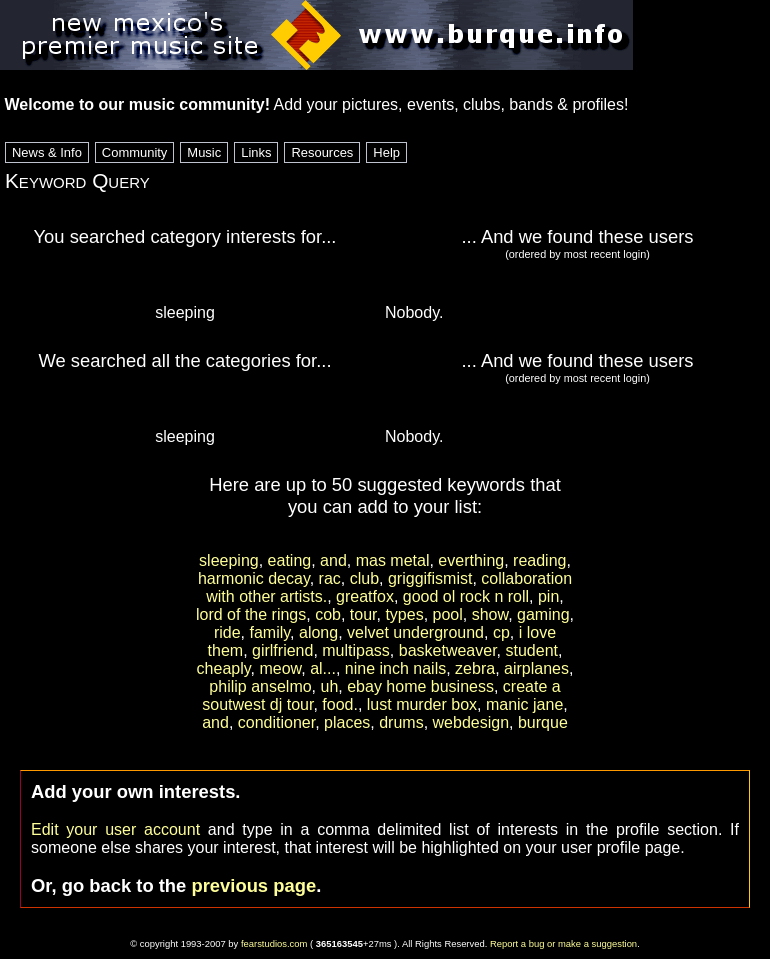  Describe the element at coordinates (471, 560) in the screenshot. I see `everthing` at that location.